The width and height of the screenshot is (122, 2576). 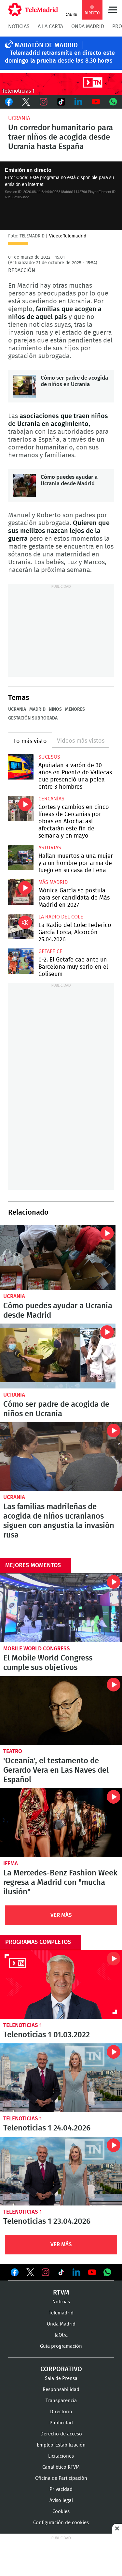 What do you see at coordinates (24, 485) in the screenshot?
I see `Cómo puedes ayudar a Ucrania desde Madrid` at bounding box center [24, 485].